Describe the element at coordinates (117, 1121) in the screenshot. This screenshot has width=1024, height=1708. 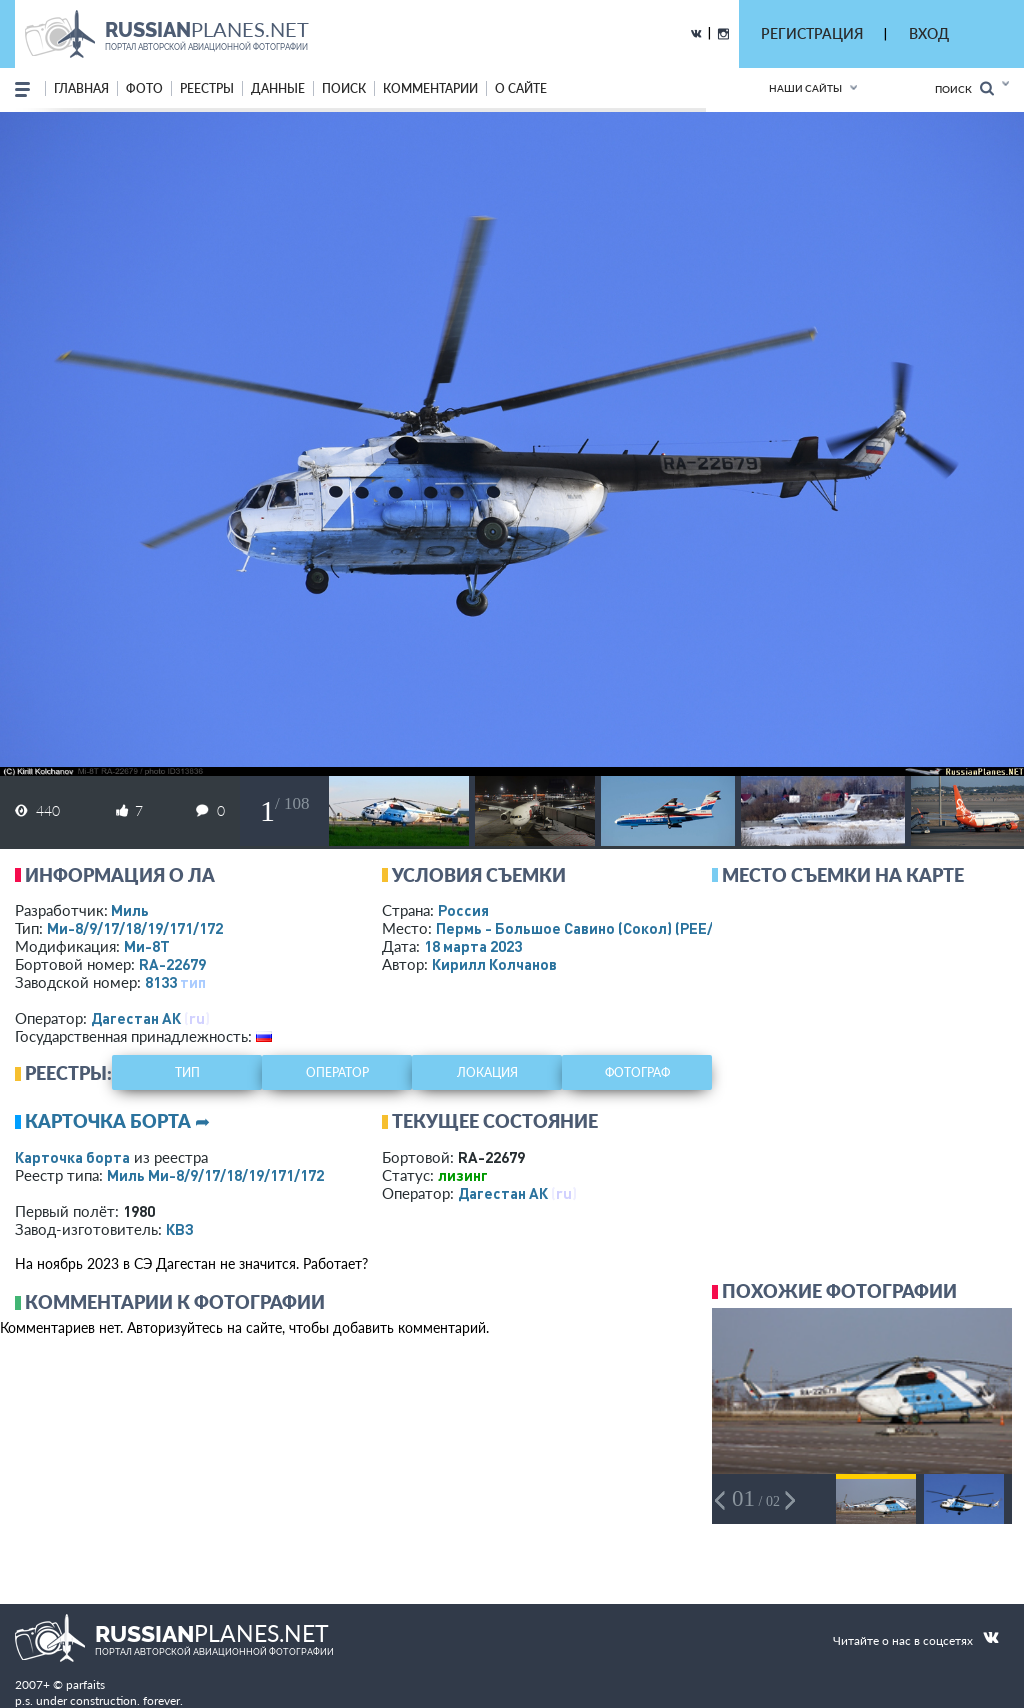
I see `Карточка борта ➦` at that location.